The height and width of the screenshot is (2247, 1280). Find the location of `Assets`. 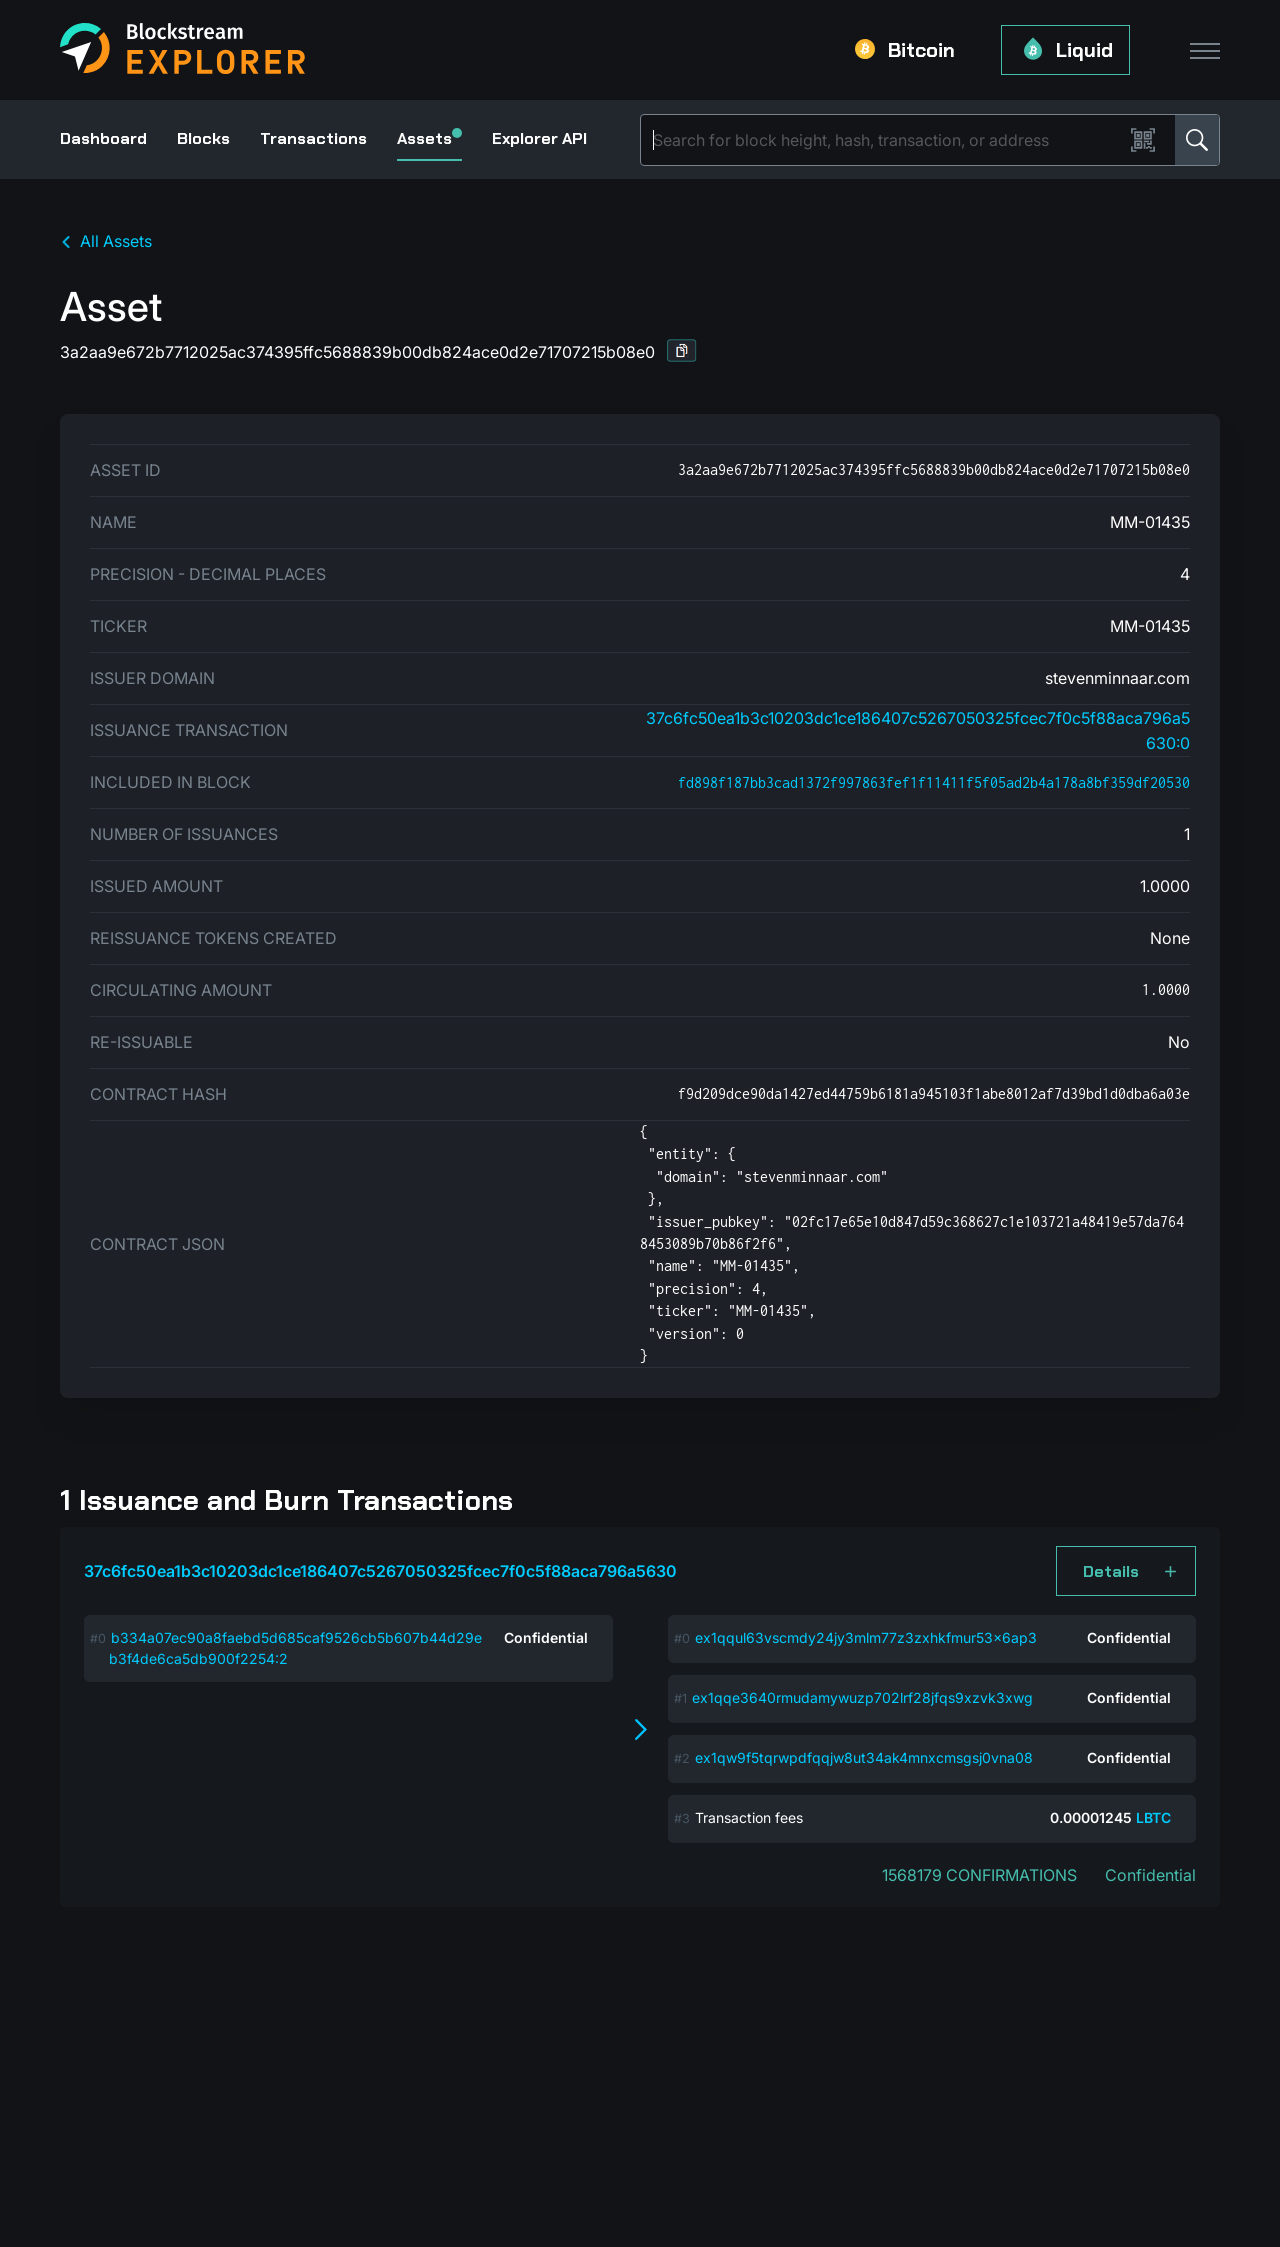

Assets is located at coordinates (429, 138).